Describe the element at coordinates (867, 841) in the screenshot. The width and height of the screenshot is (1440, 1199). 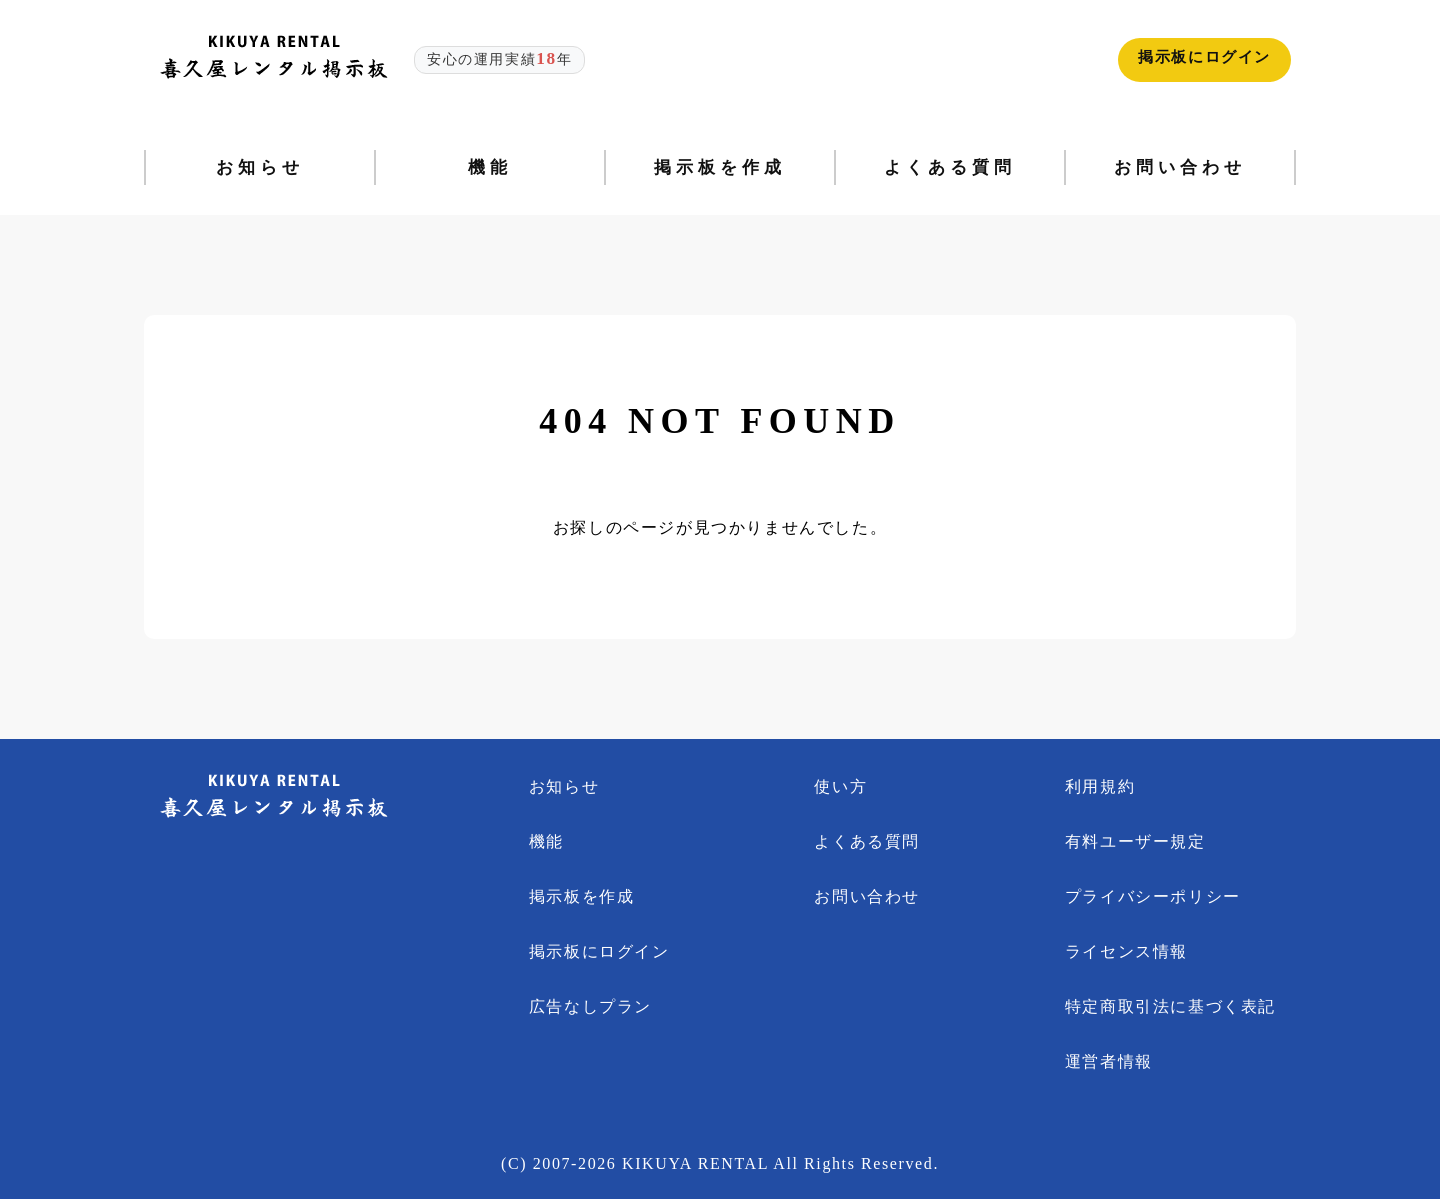
I see `よくある質問` at that location.